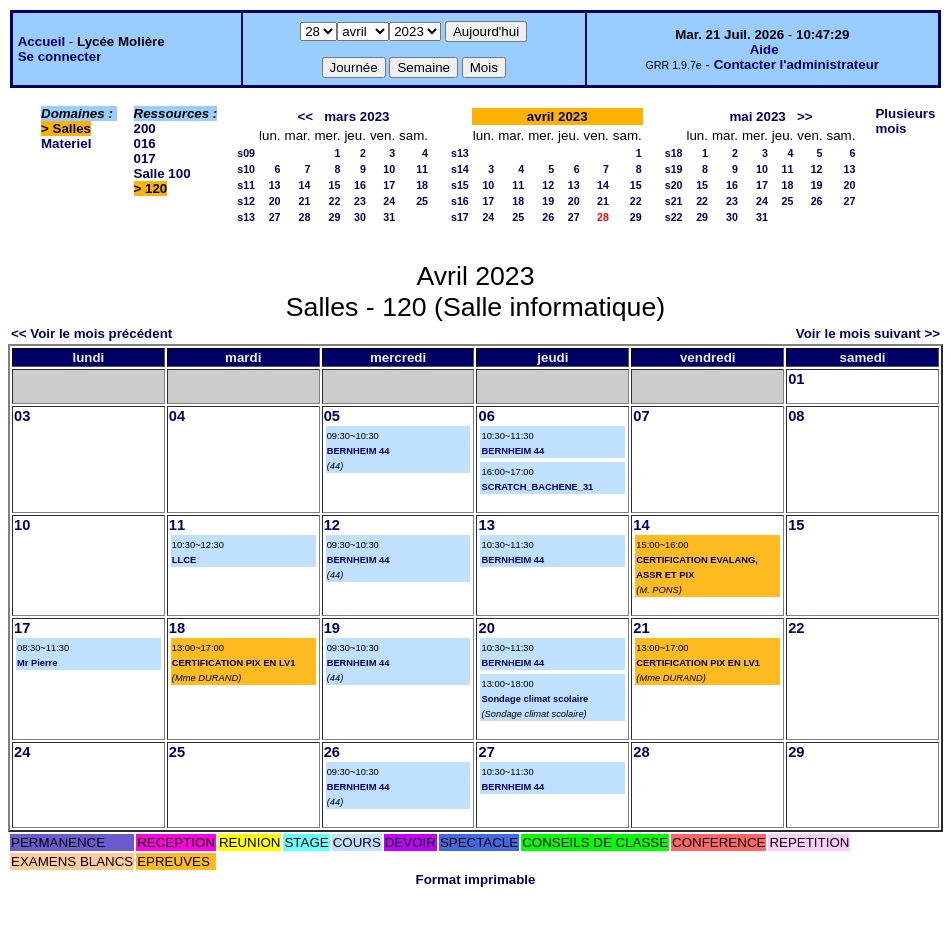 This screenshot has width=951, height=925. I want to click on Aide, so click(764, 49).